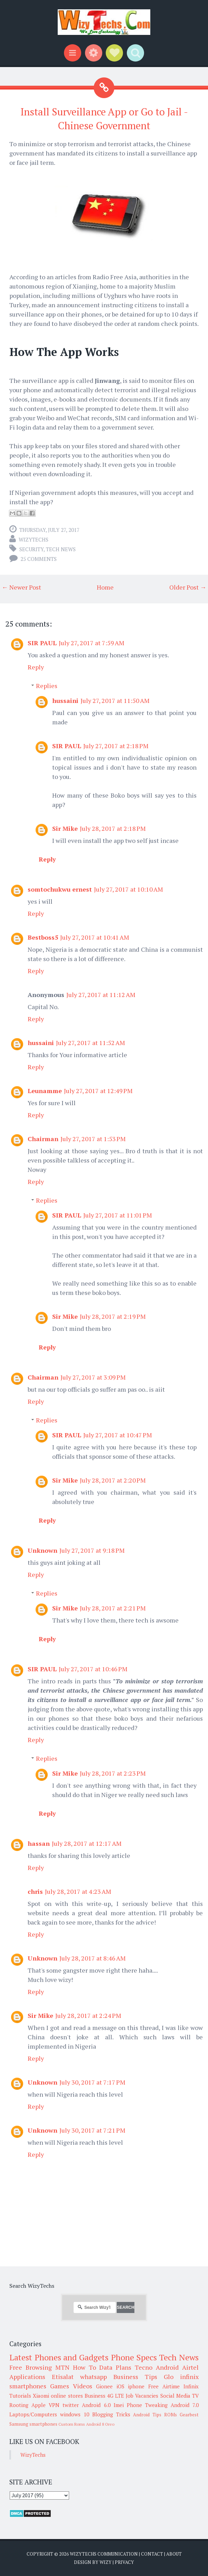  I want to click on July 30, 2017 at 7:21 PM, so click(92, 2130).